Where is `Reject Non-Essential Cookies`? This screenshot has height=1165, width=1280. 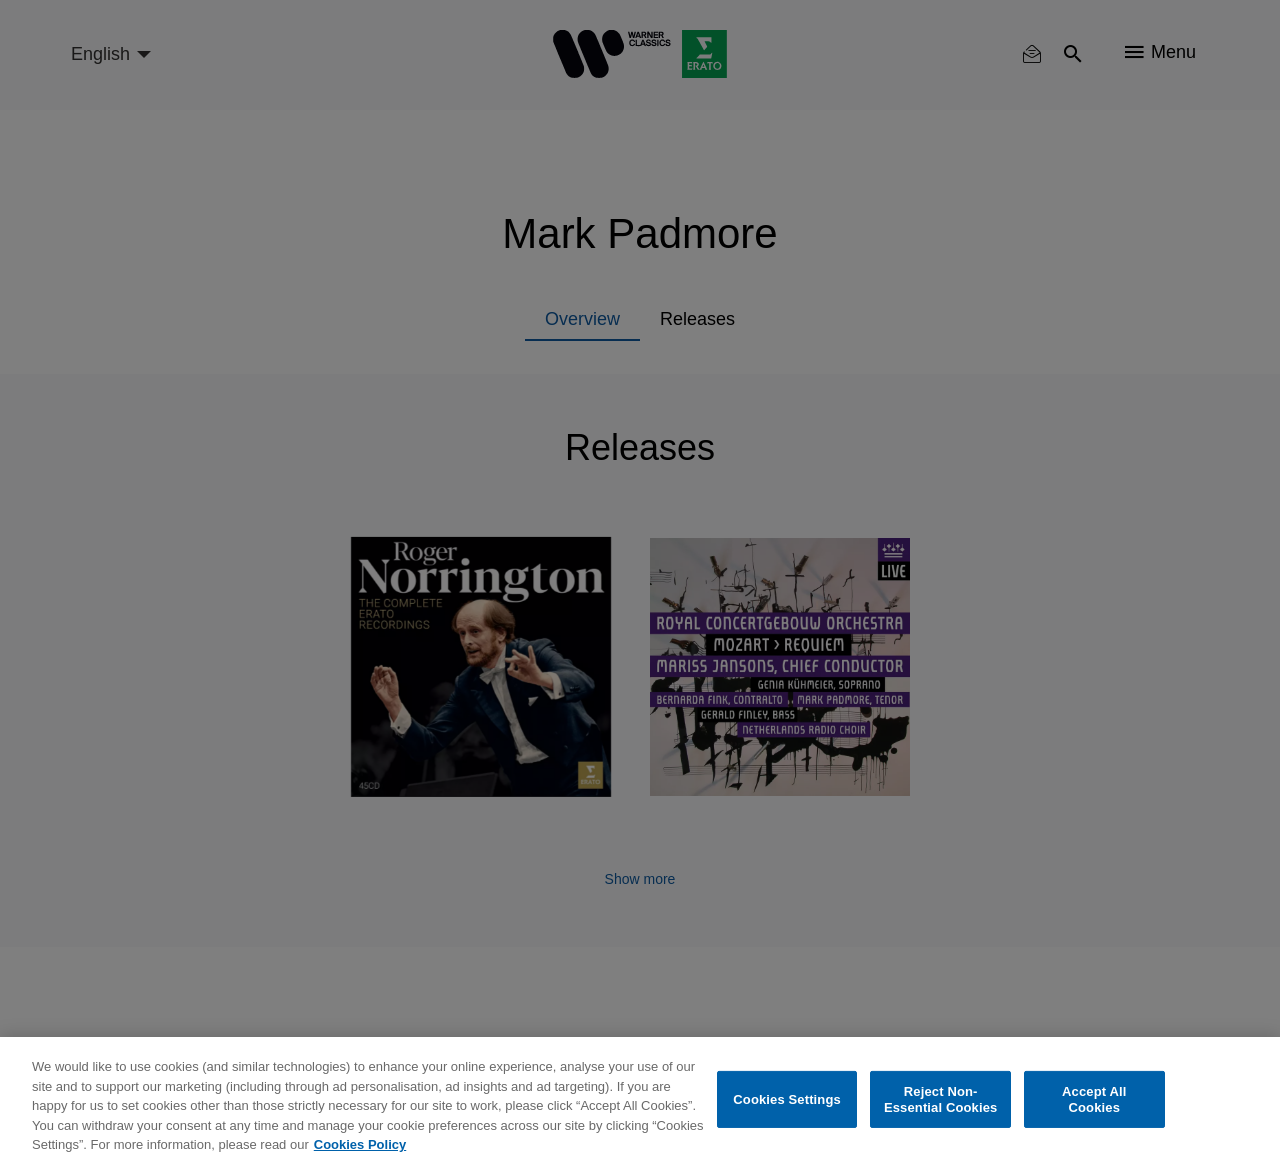
Reject Non-Essential Cookies is located at coordinates (940, 1099).